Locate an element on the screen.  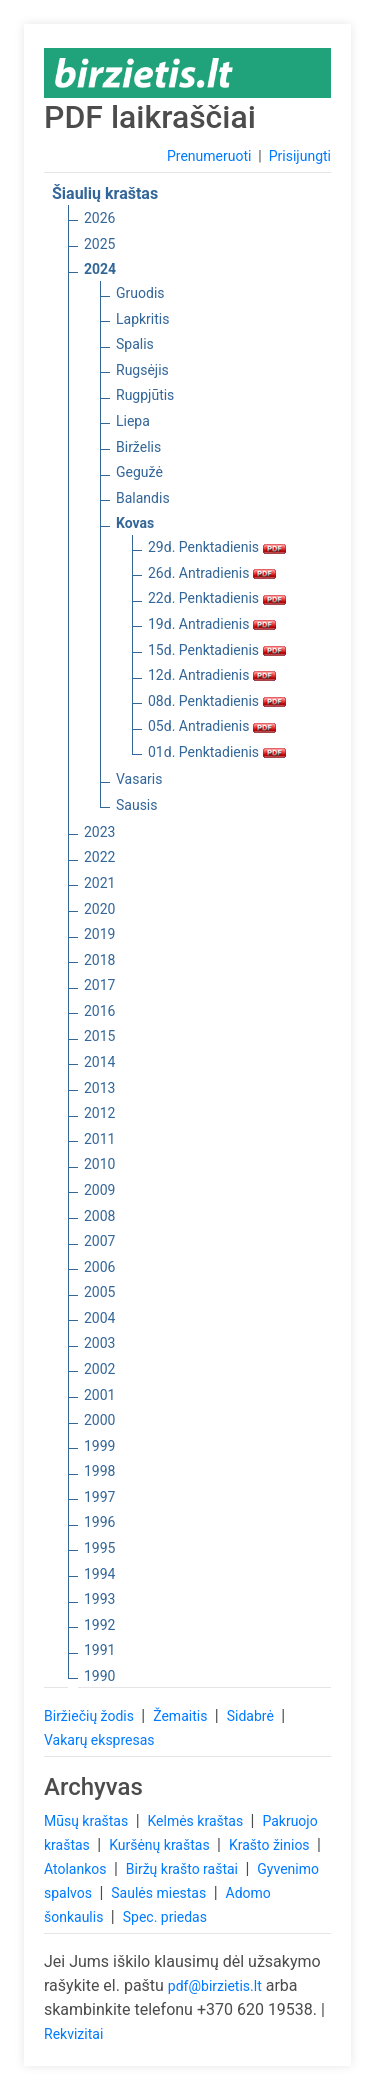
2021 is located at coordinates (99, 883).